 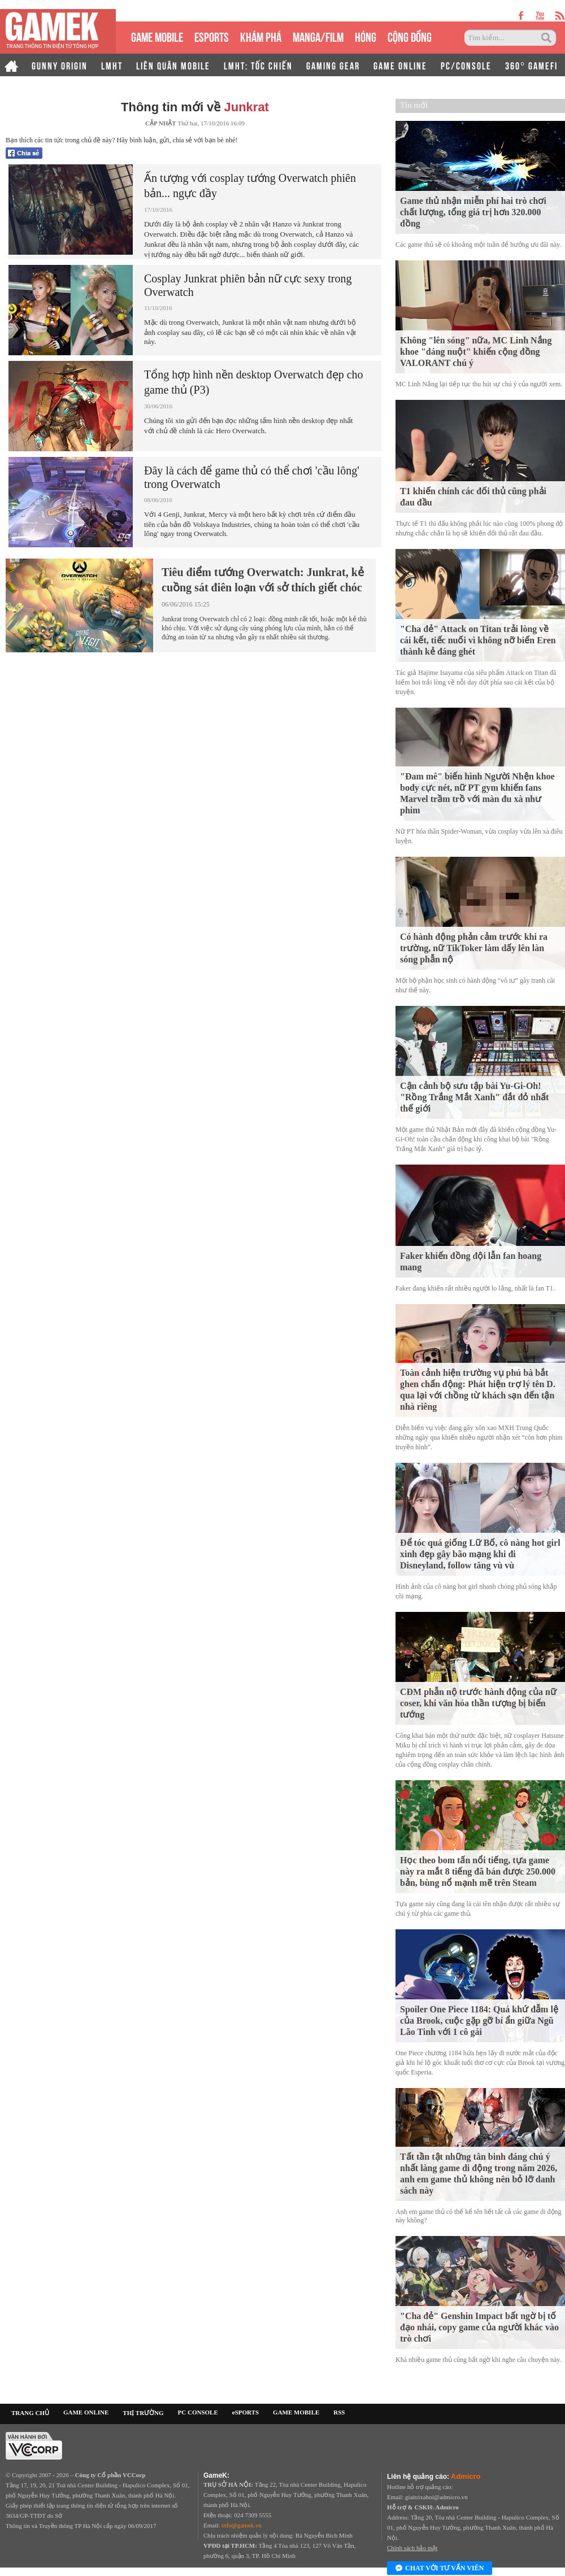 What do you see at coordinates (531, 65) in the screenshot?
I see `360° GAMEFI` at bounding box center [531, 65].